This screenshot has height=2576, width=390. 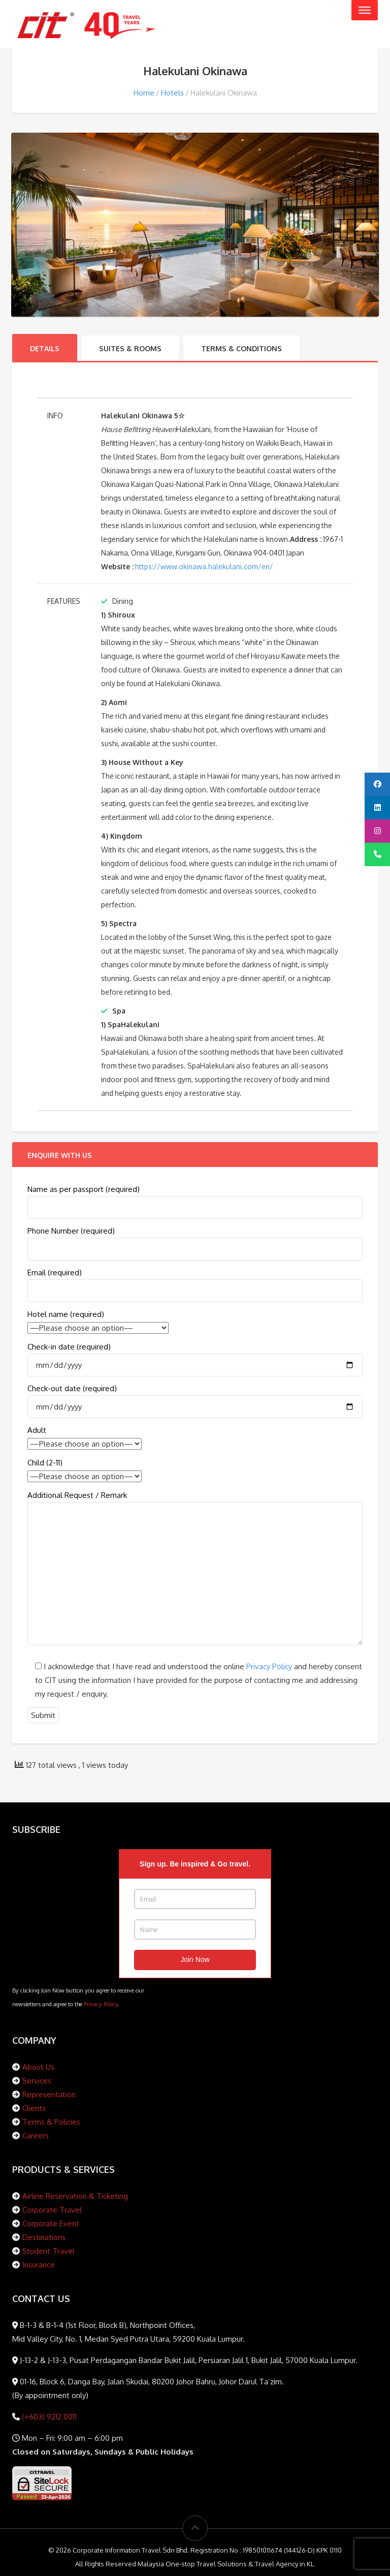 I want to click on Terms & Policies, so click(x=51, y=2122).